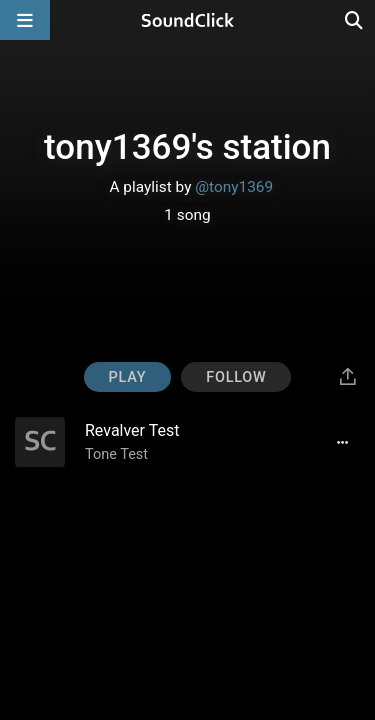 The height and width of the screenshot is (720, 375). I want to click on [SoundClick homepage], so click(188, 20).